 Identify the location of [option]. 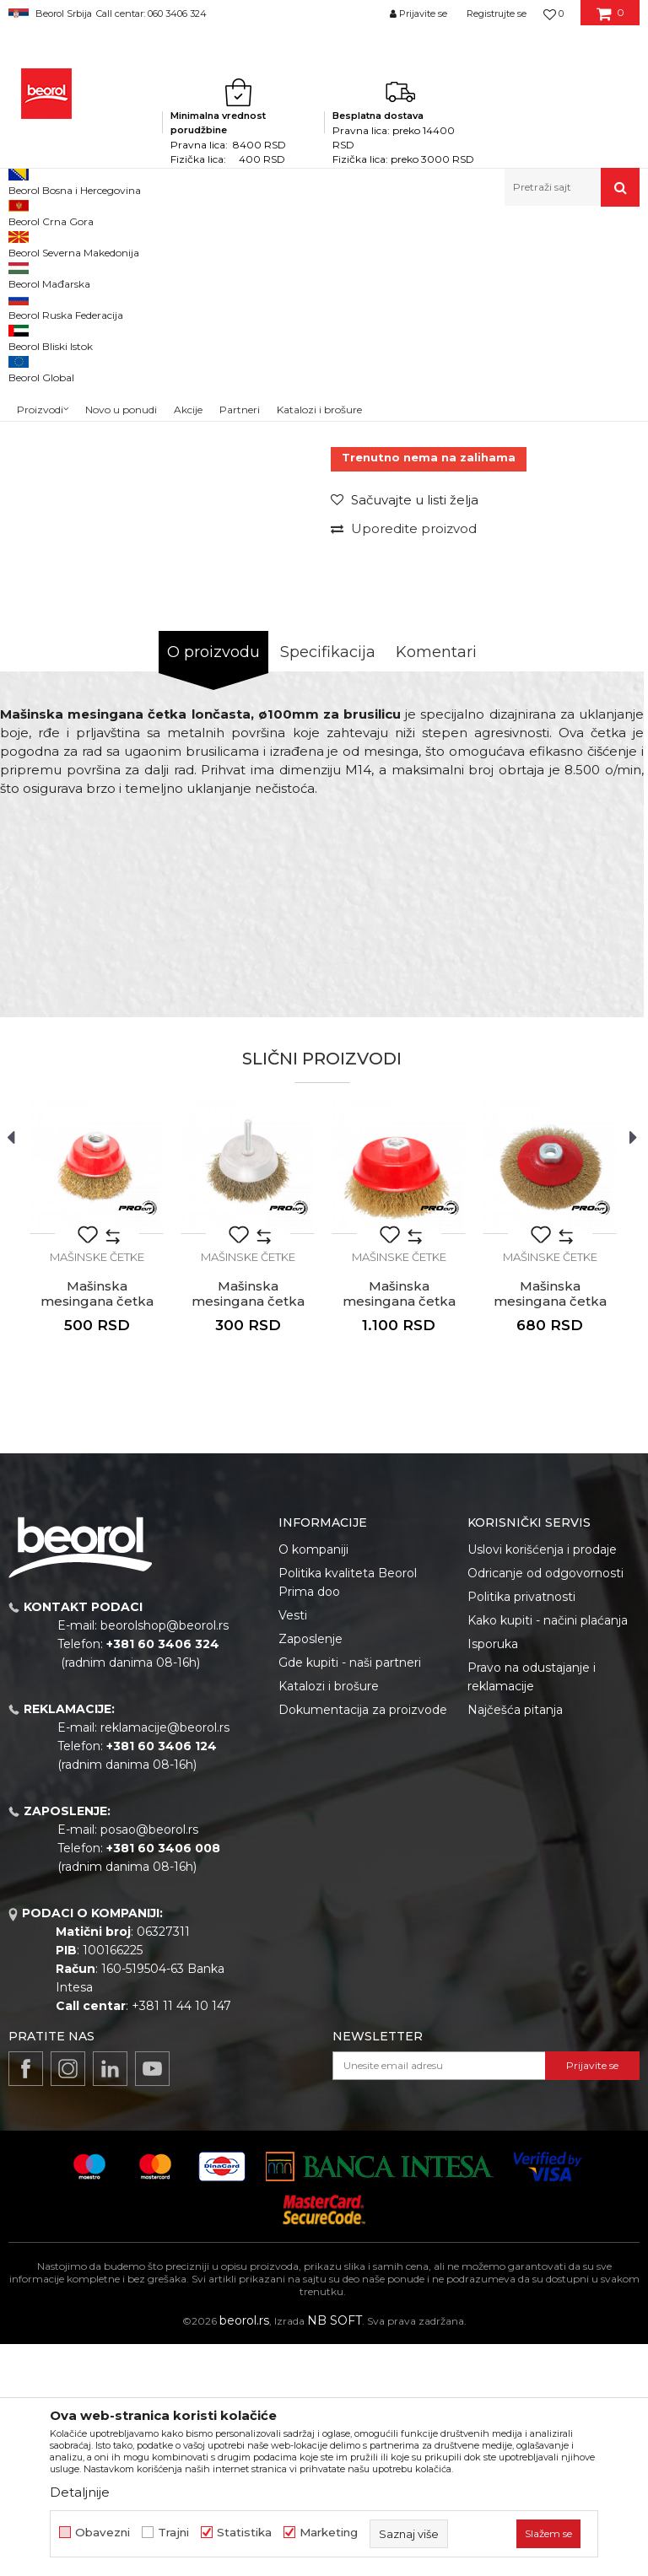
(47, 375).